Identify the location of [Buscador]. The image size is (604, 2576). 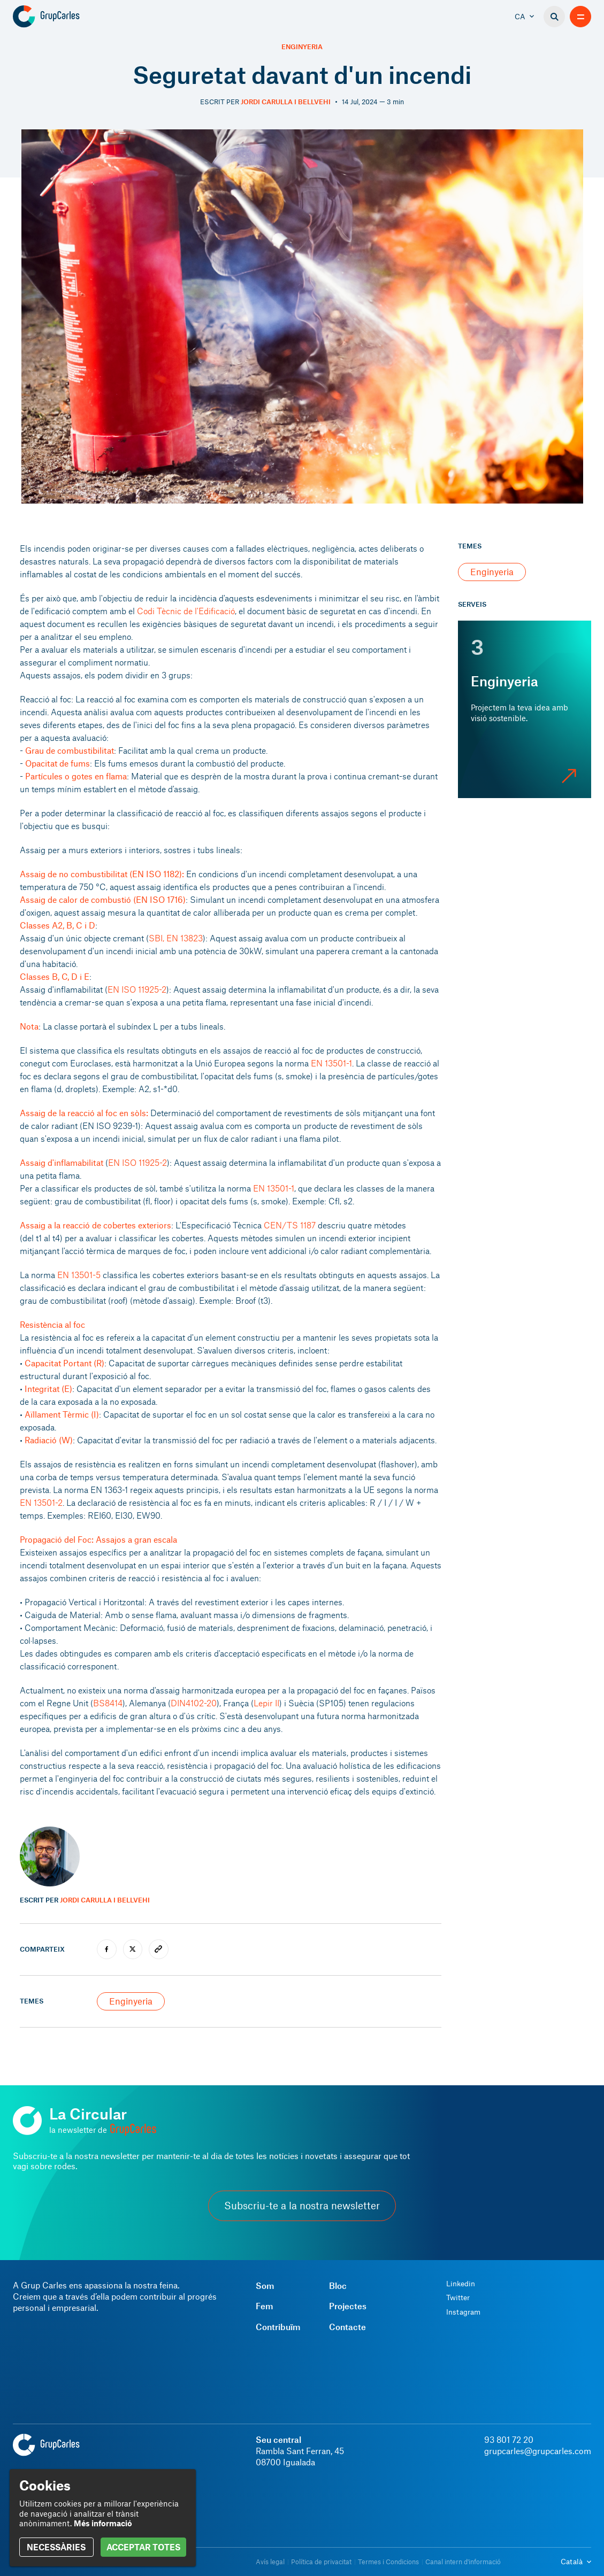
(554, 16).